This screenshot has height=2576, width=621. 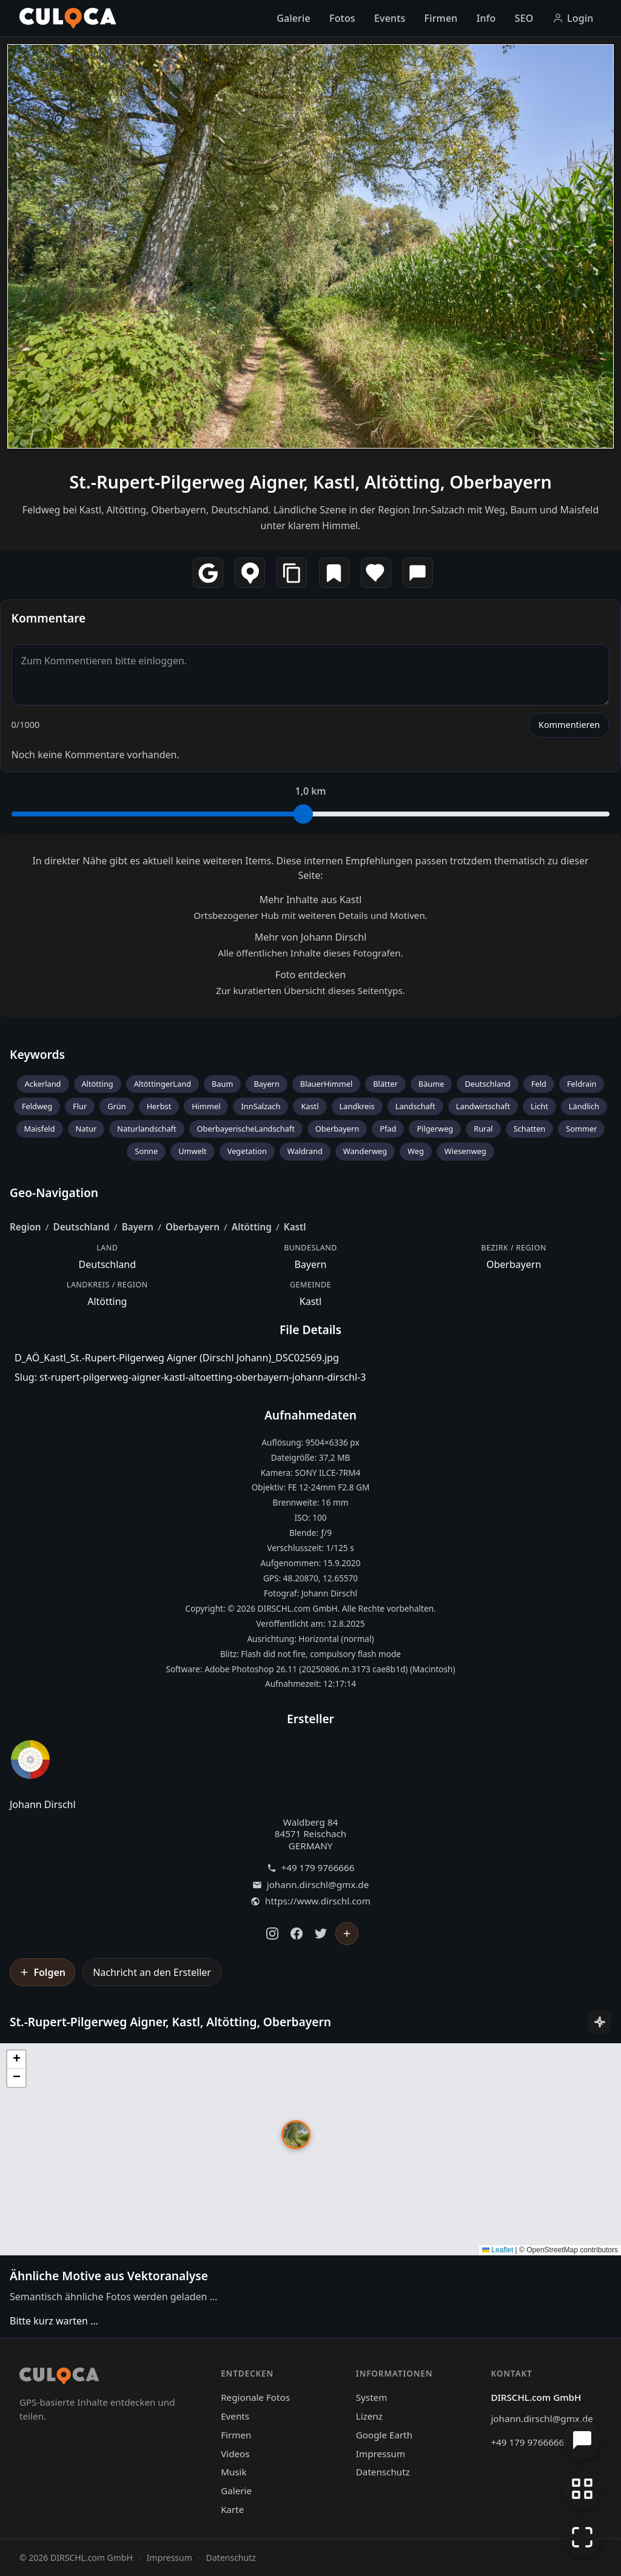 What do you see at coordinates (380, 2454) in the screenshot?
I see `Impressum` at bounding box center [380, 2454].